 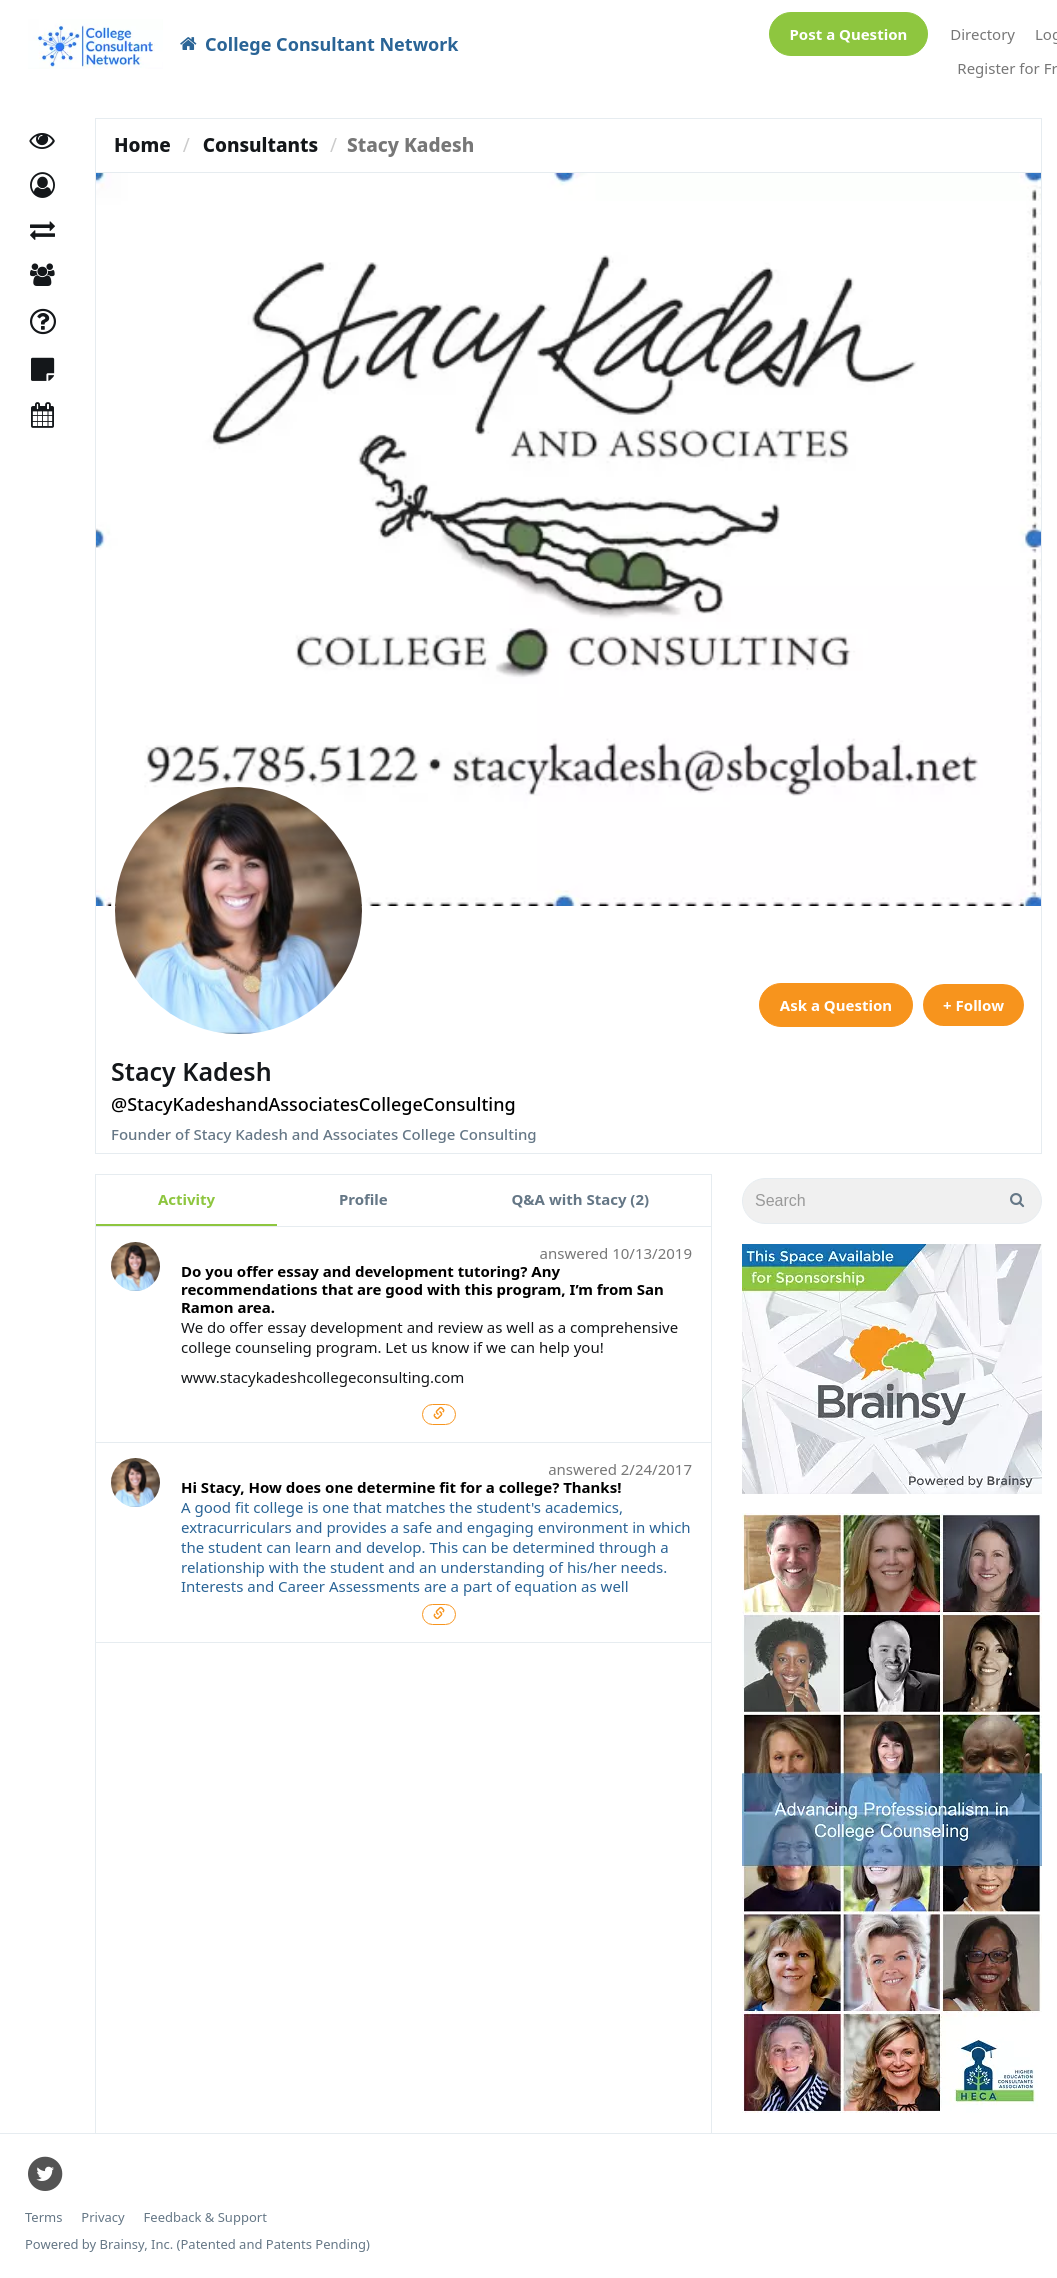 What do you see at coordinates (42, 185) in the screenshot?
I see `[button]` at bounding box center [42, 185].